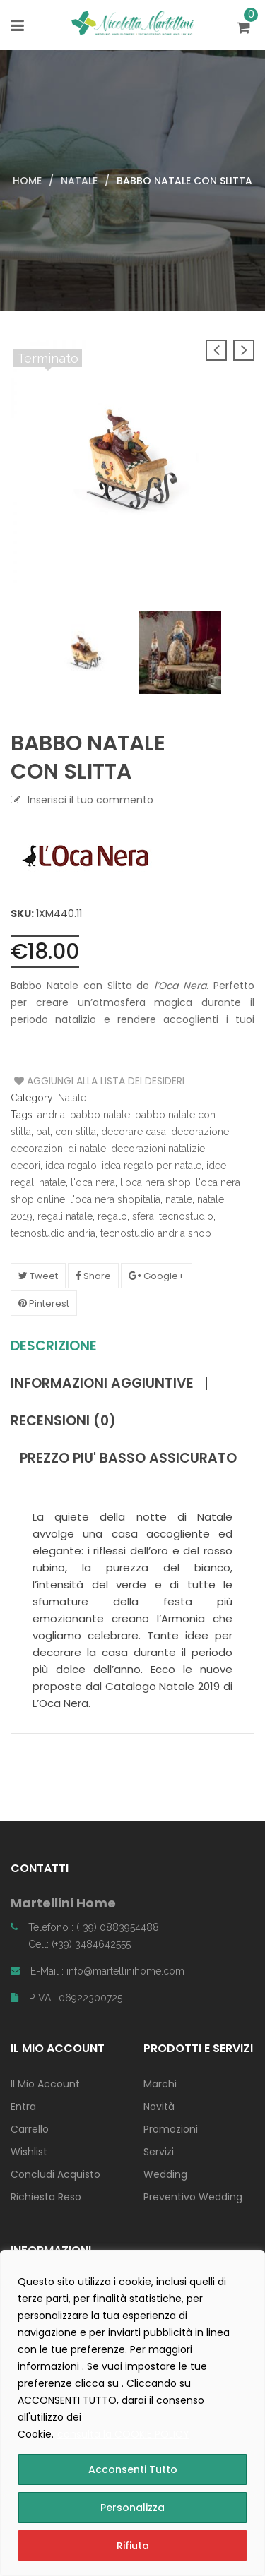 The width and height of the screenshot is (265, 2576). What do you see at coordinates (58, 1148) in the screenshot?
I see `decorazioni di natale` at bounding box center [58, 1148].